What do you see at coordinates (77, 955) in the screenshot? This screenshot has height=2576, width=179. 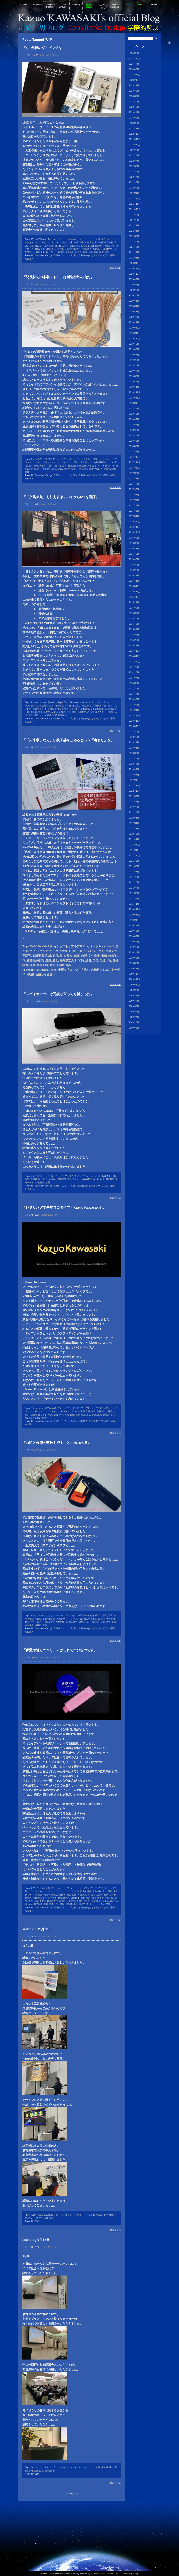 I see `感謝` at bounding box center [77, 955].